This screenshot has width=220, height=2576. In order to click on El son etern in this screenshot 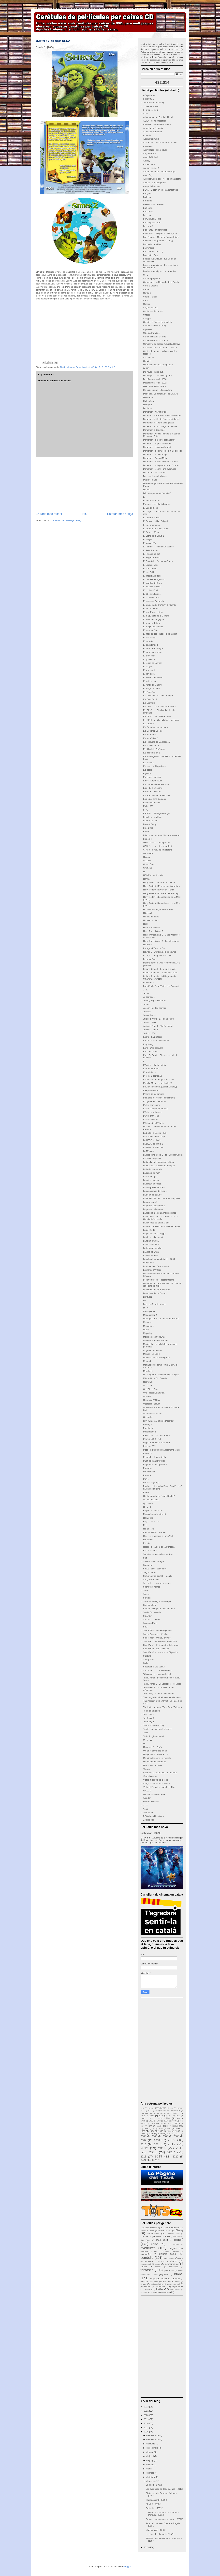, I will do `click(149, 674)`.